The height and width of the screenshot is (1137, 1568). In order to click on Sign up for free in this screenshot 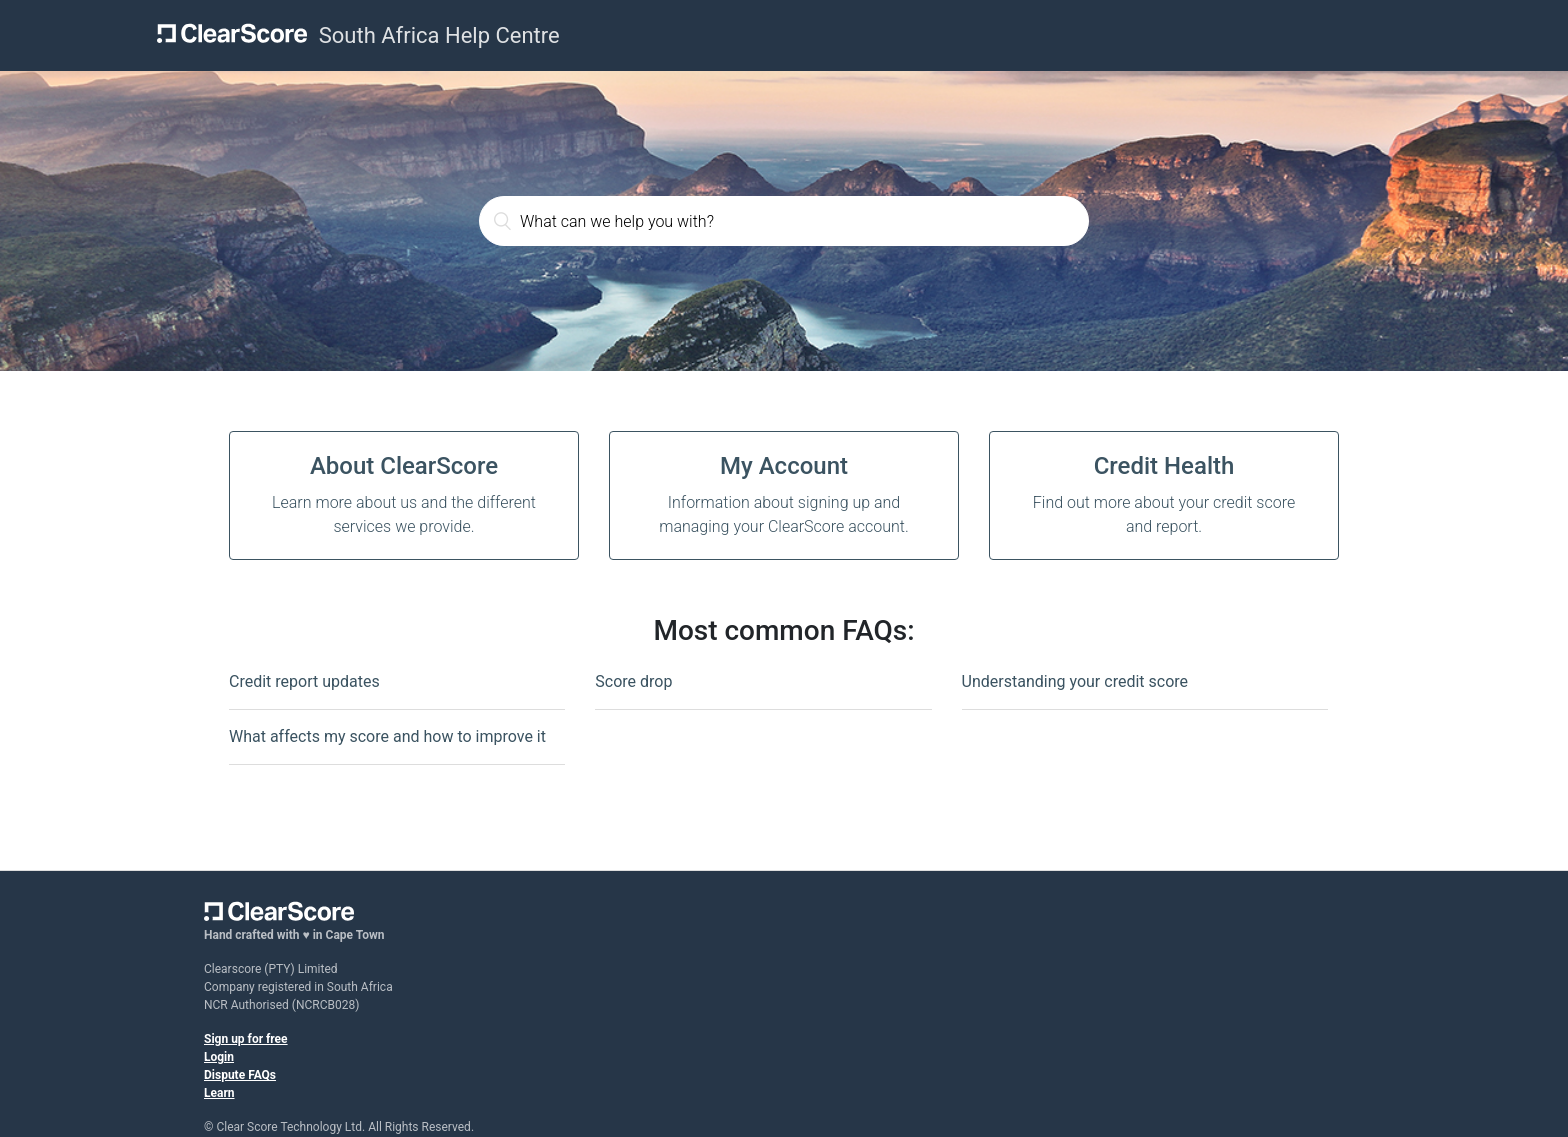, I will do `click(246, 1039)`.